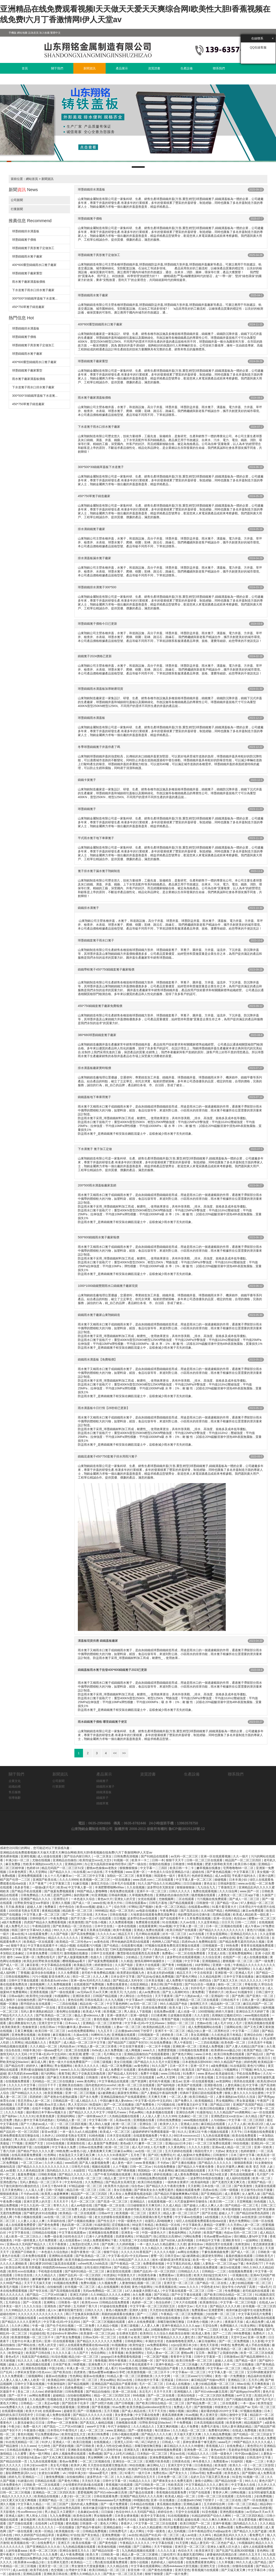 The image size is (276, 2576). I want to click on 一道本在线视频, so click(126, 1926).